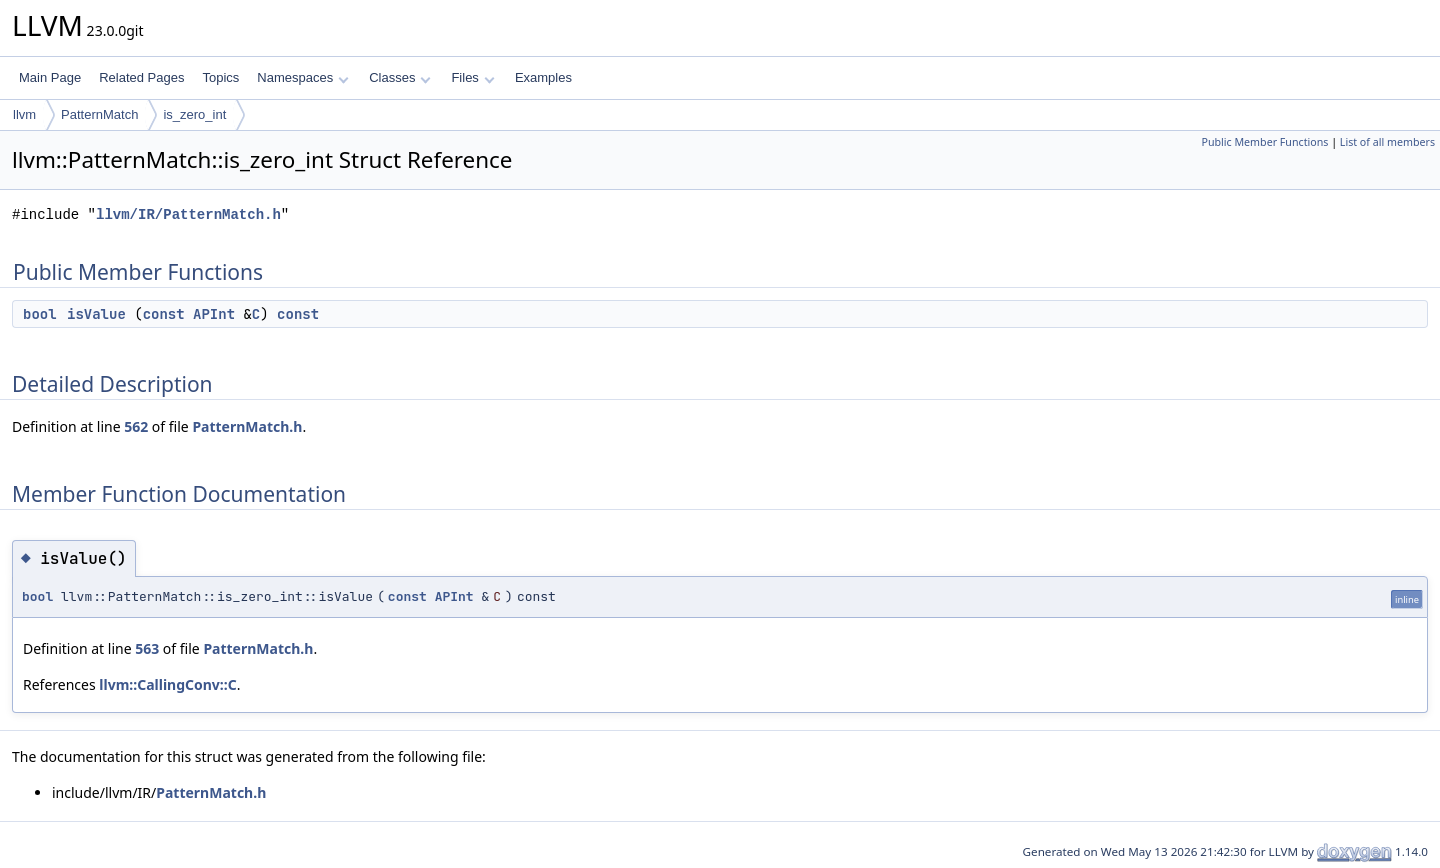 The width and height of the screenshot is (1440, 868). What do you see at coordinates (164, 314) in the screenshot?
I see `const` at bounding box center [164, 314].